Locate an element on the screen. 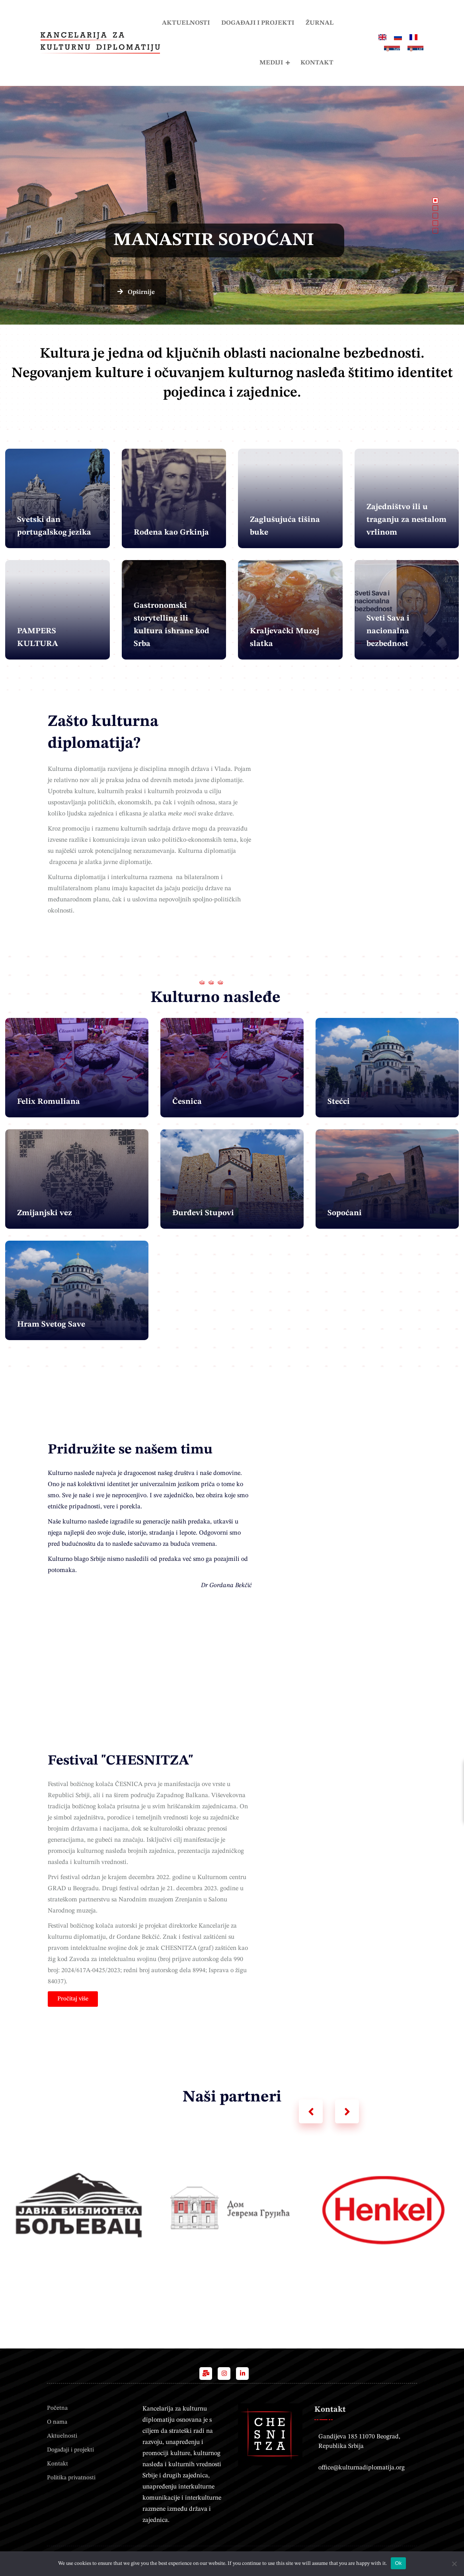 Image resolution: width=464 pixels, height=2576 pixels. Mediji is located at coordinates (271, 63).